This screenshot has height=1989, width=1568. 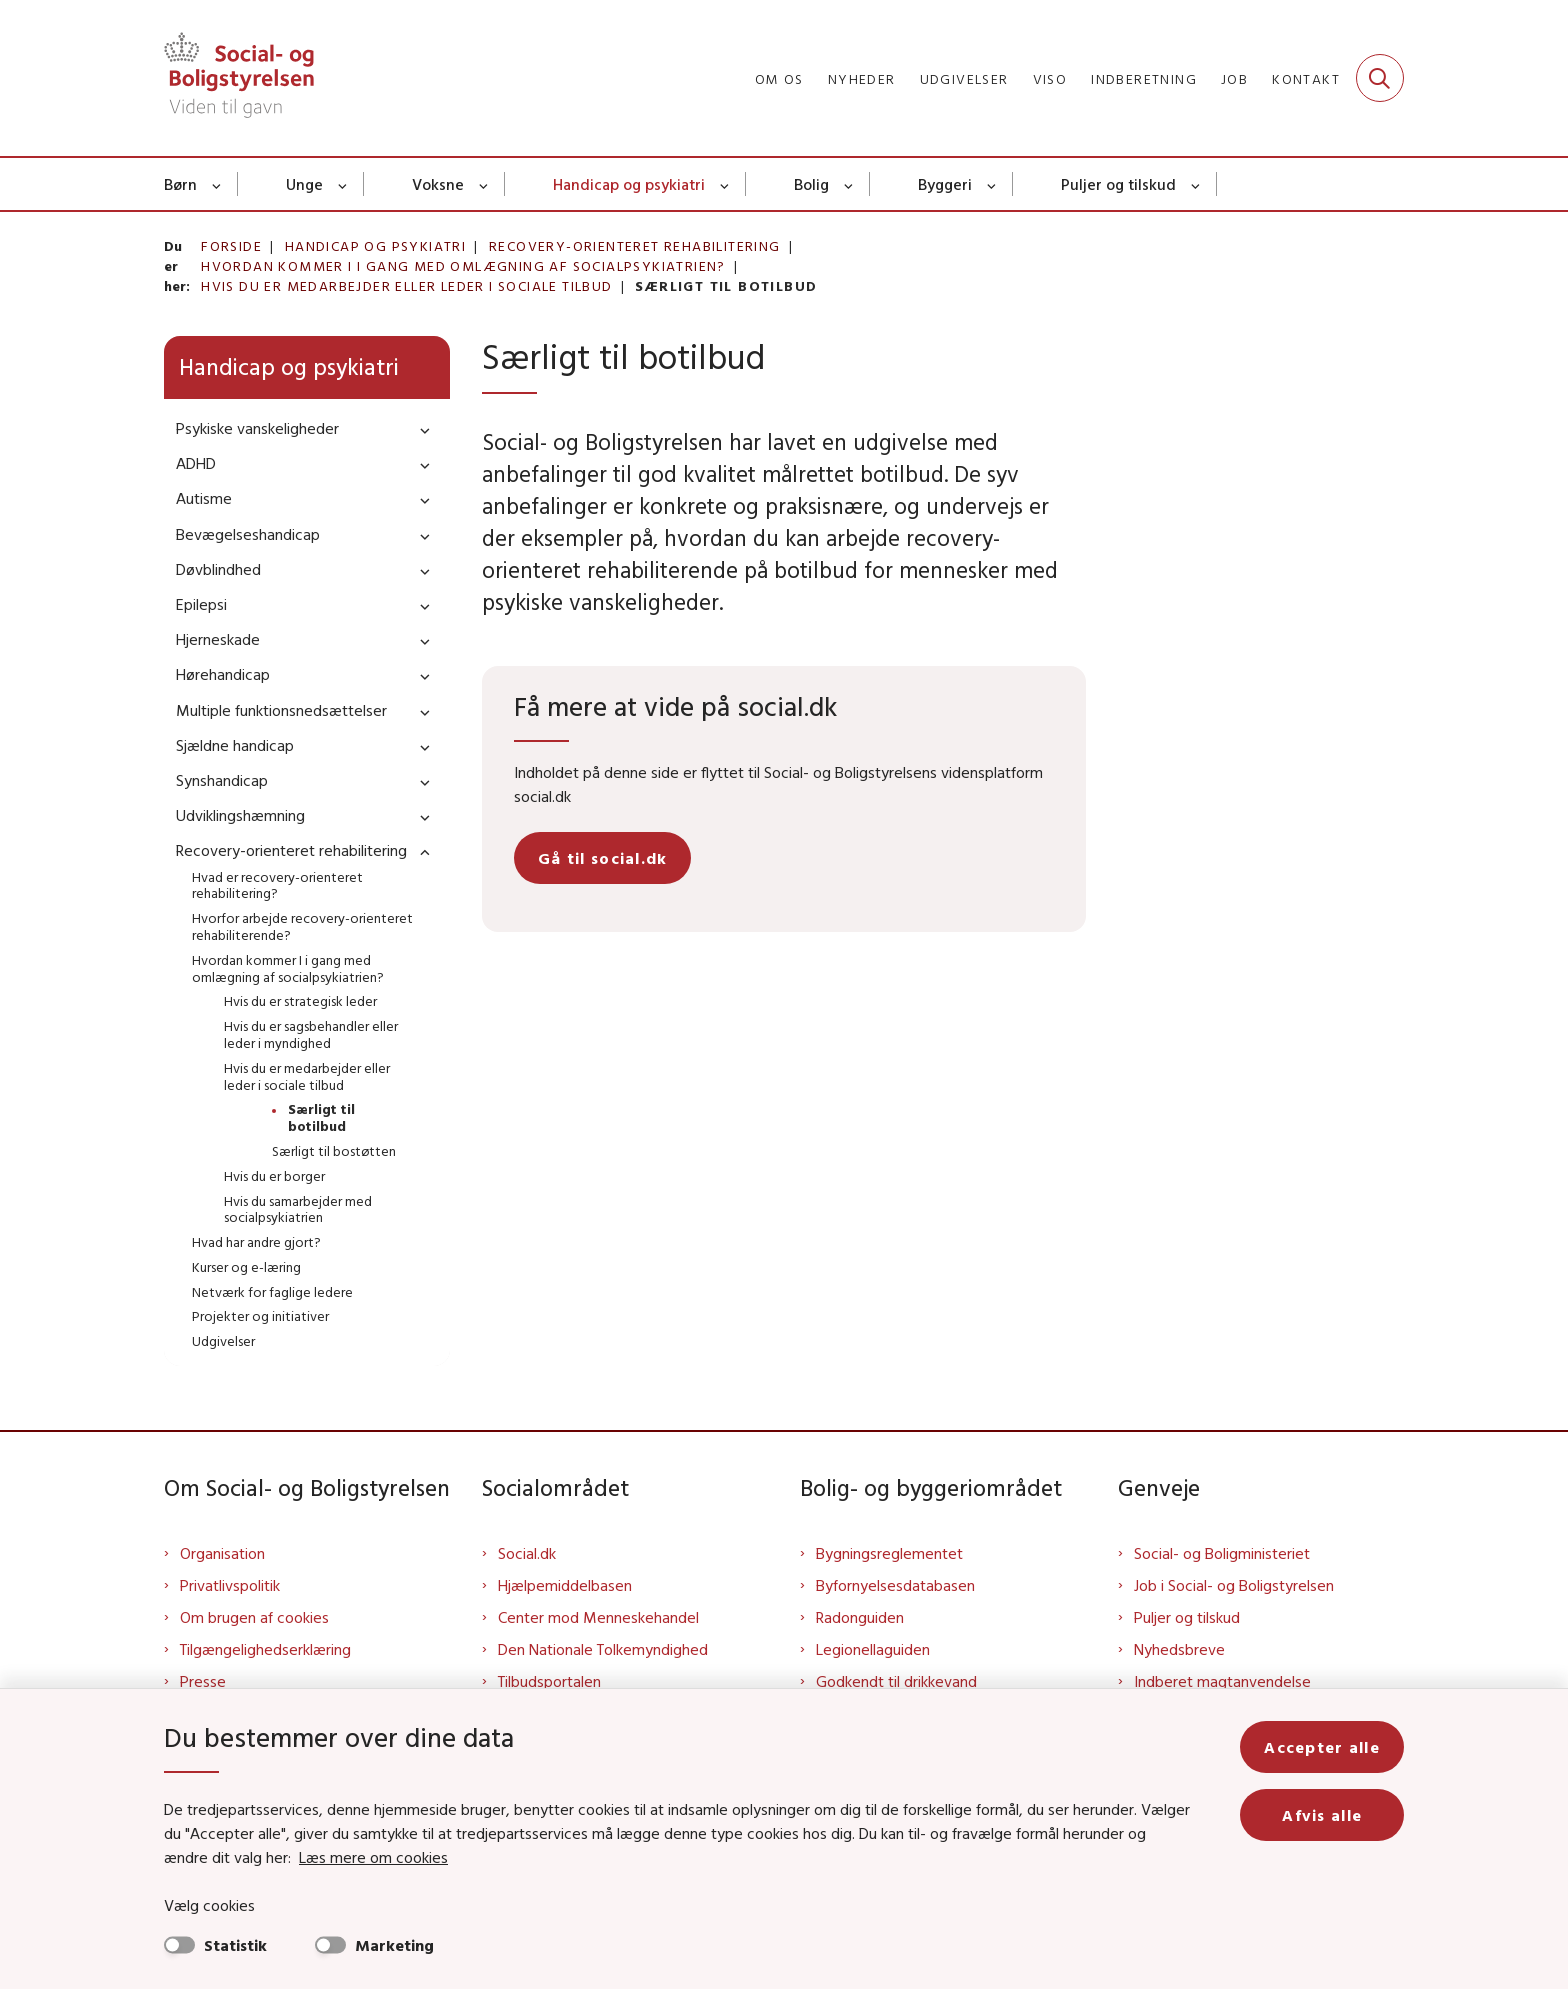 I want to click on [Gå til forsiden af Sbst], so click(x=239, y=78).